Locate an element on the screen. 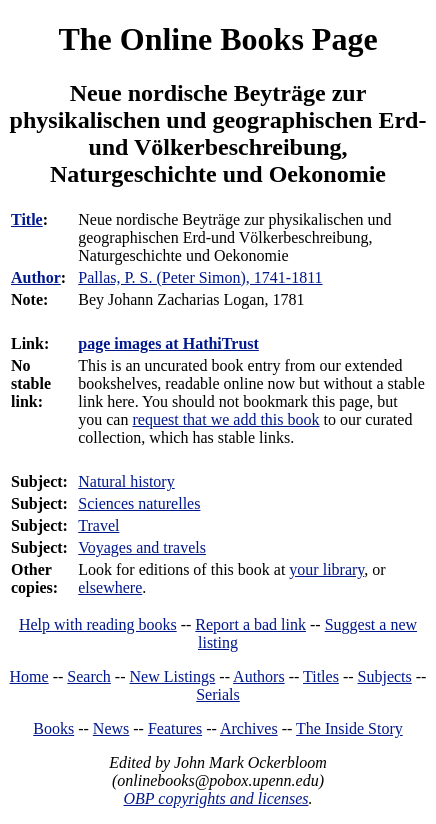  Report a bad link is located at coordinates (250, 624).